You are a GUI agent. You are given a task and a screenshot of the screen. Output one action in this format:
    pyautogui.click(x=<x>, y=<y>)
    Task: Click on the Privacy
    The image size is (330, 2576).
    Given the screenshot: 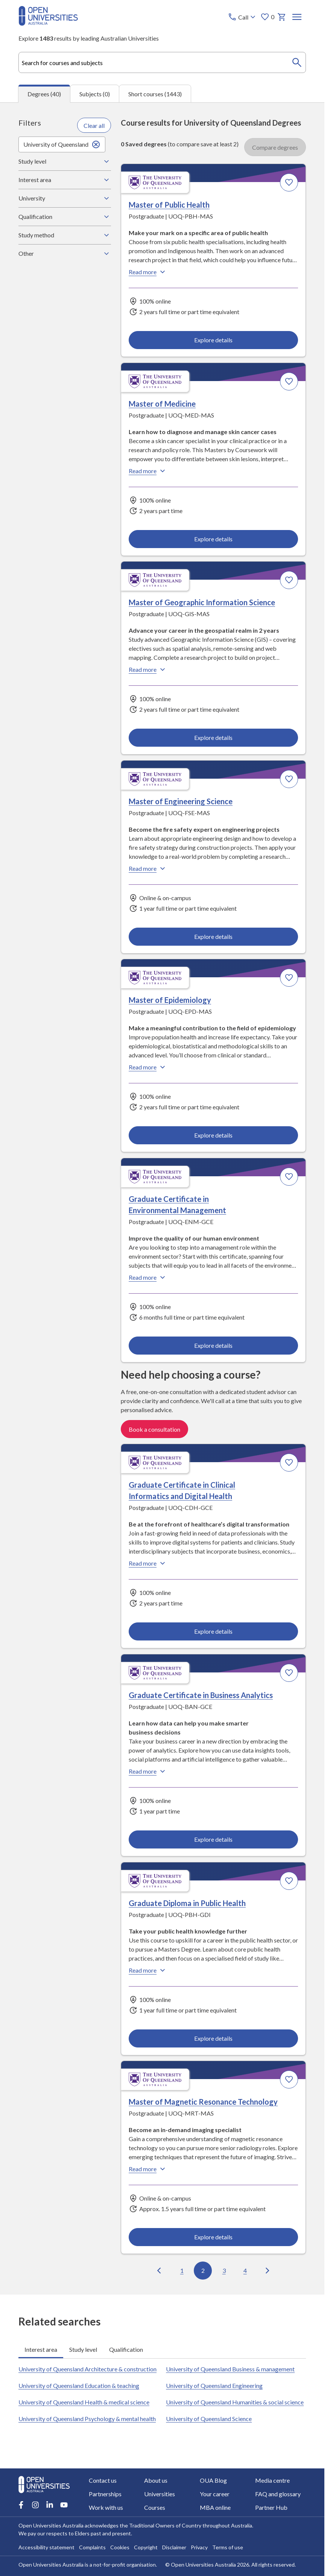 What is the action you would take?
    pyautogui.click(x=199, y=2547)
    